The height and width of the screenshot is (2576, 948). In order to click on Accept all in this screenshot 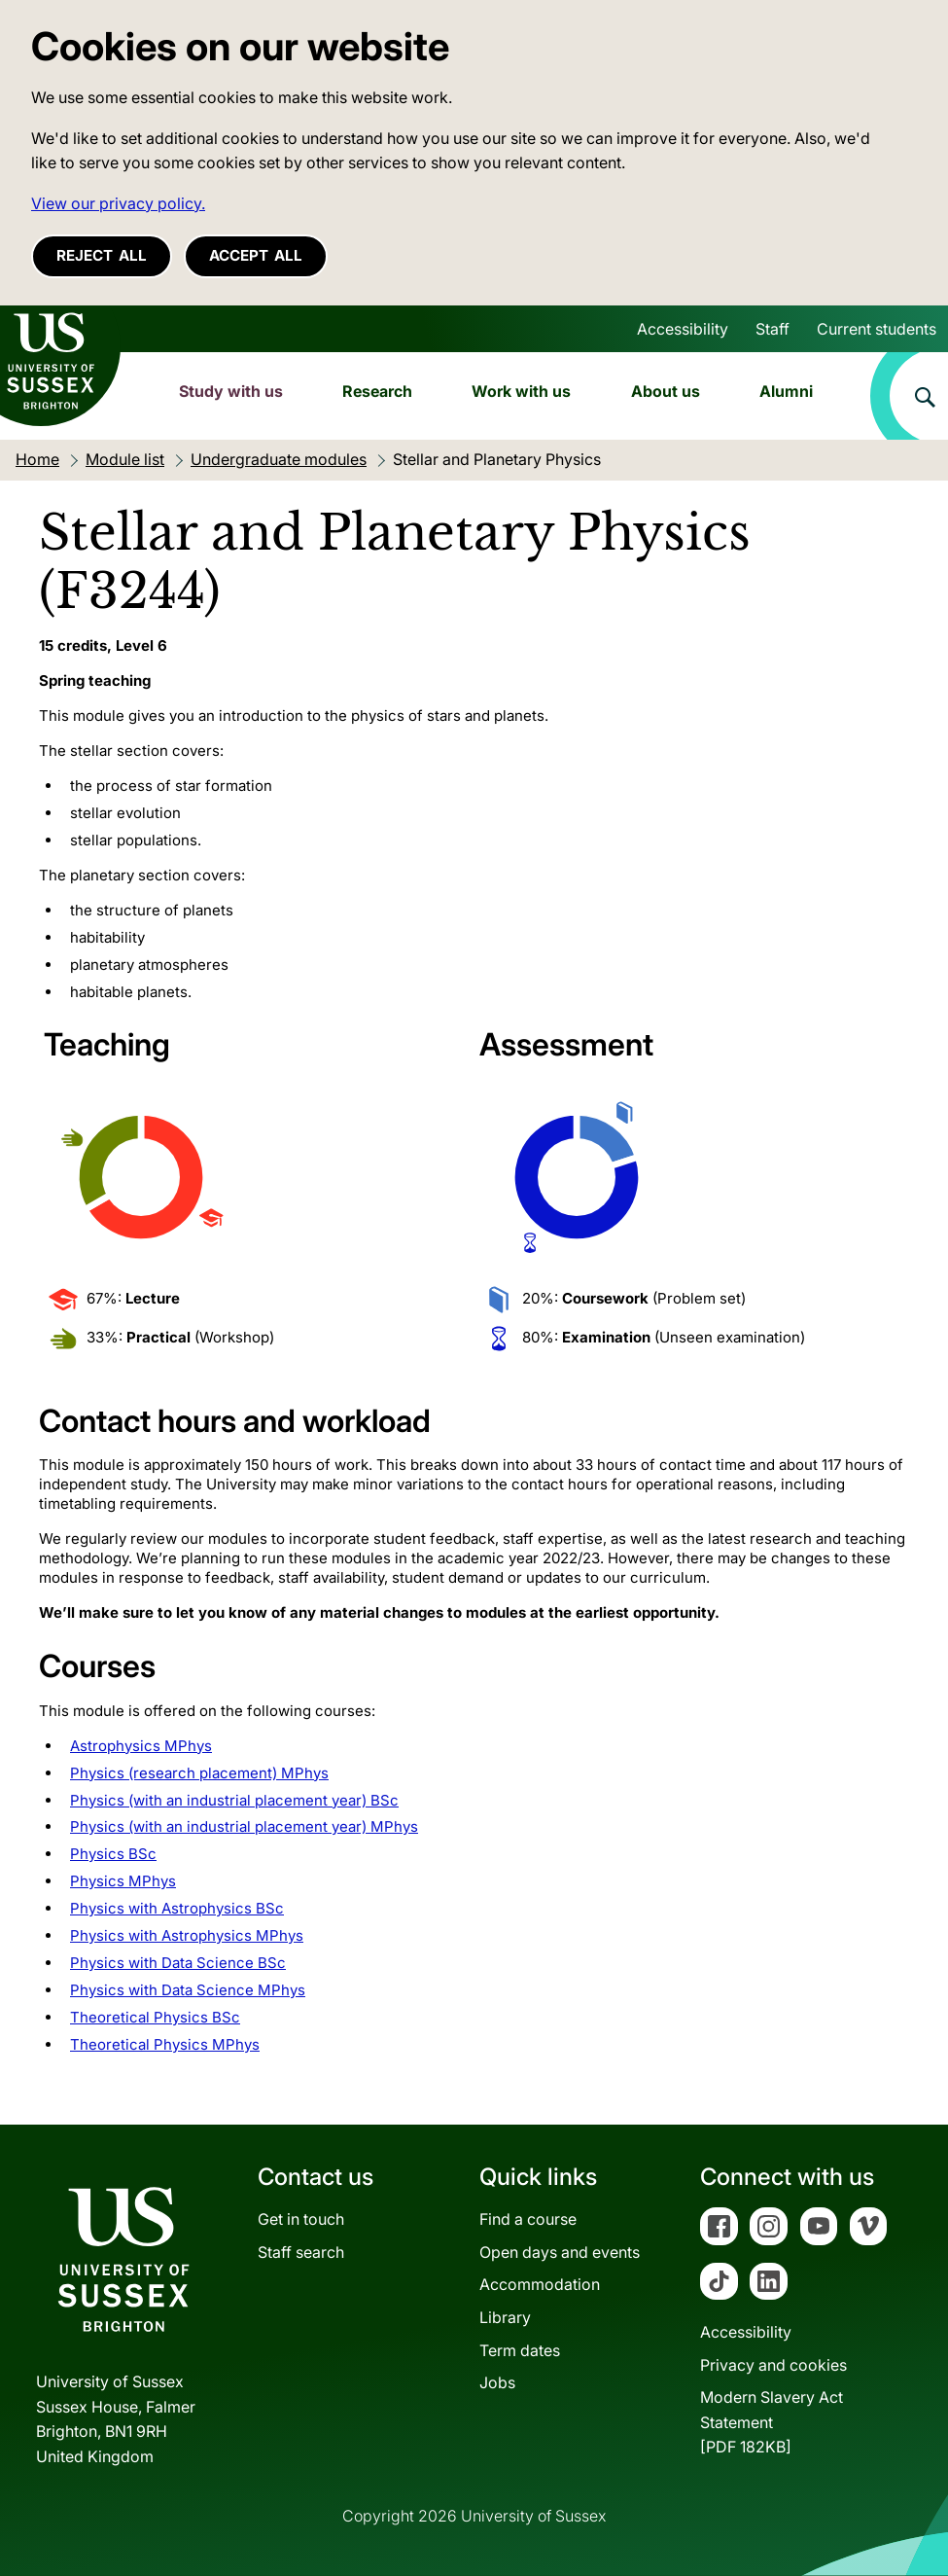, I will do `click(255, 255)`.